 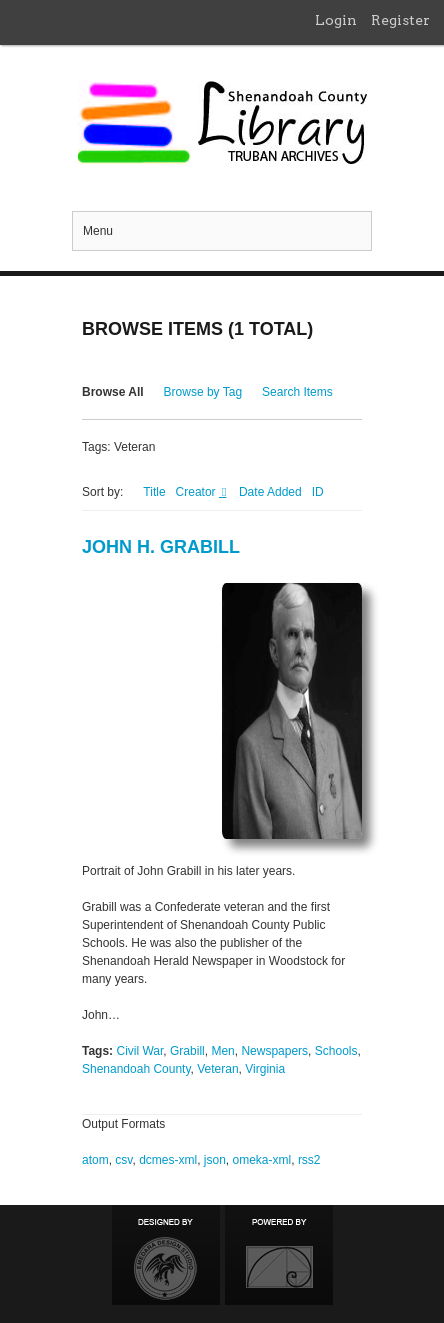 What do you see at coordinates (154, 492) in the screenshot?
I see `Title` at bounding box center [154, 492].